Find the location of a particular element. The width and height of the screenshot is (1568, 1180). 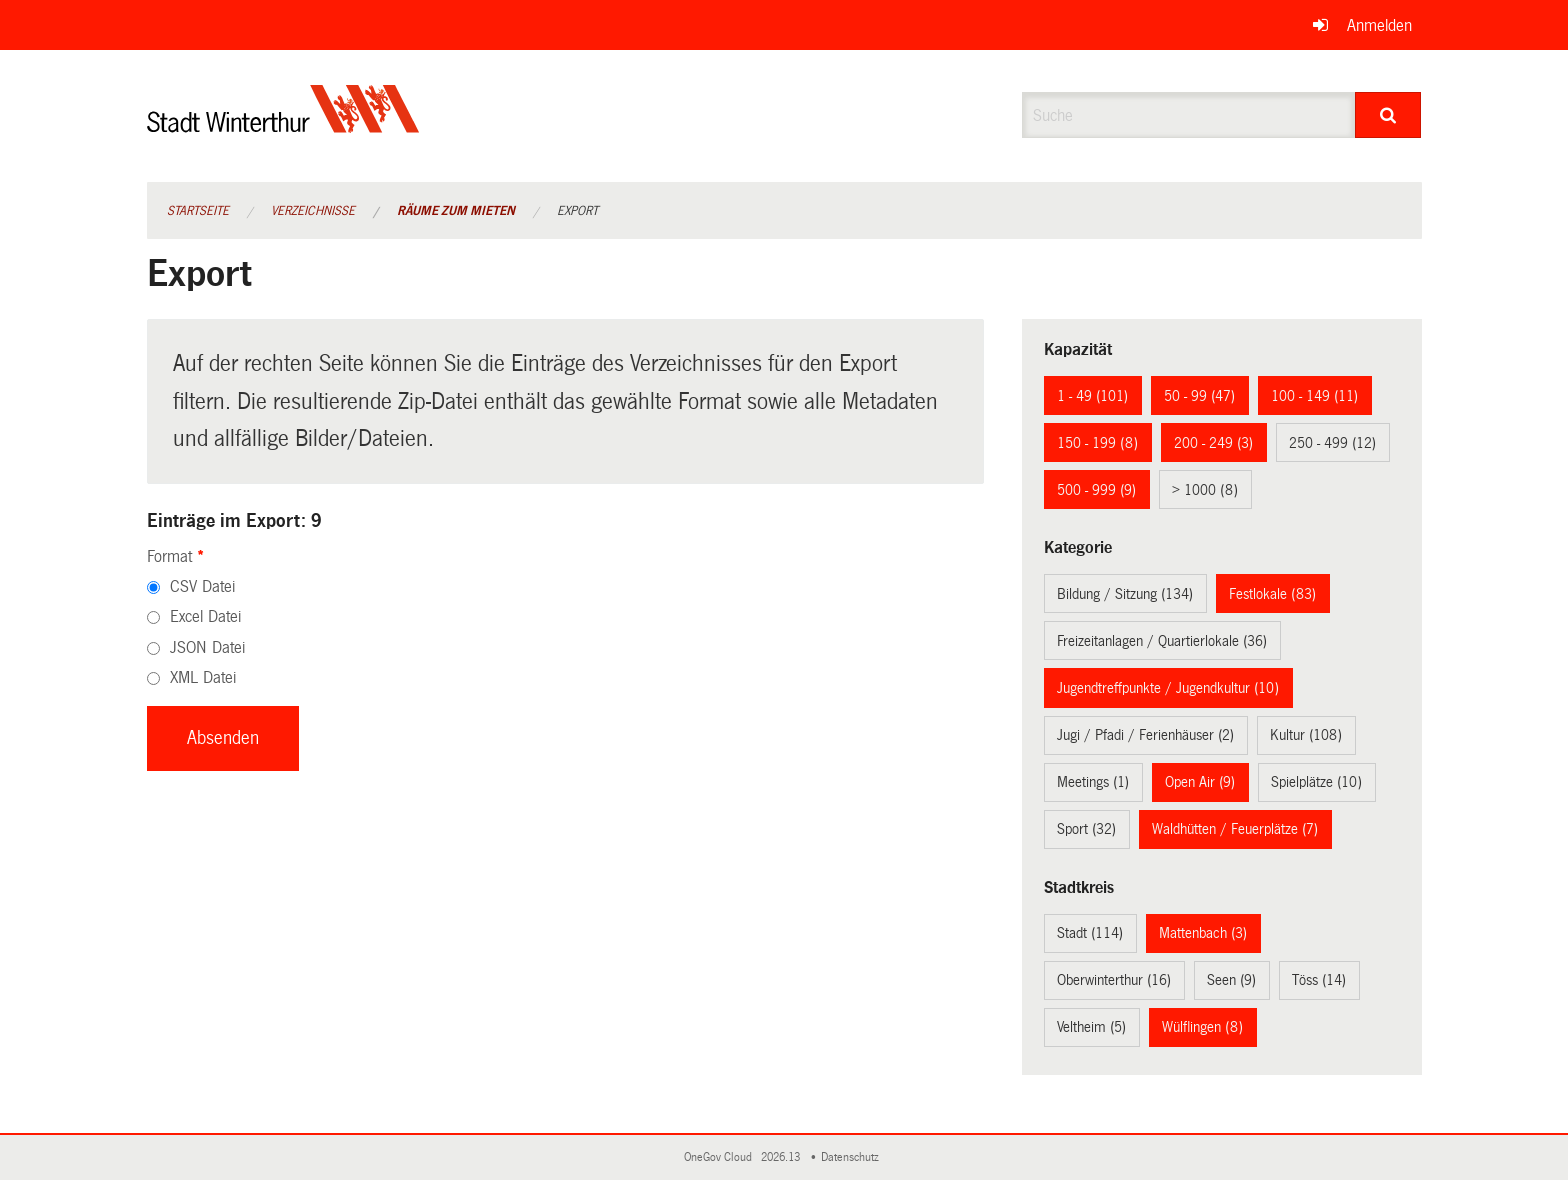

Oberwinterthur (16) is located at coordinates (1114, 980).